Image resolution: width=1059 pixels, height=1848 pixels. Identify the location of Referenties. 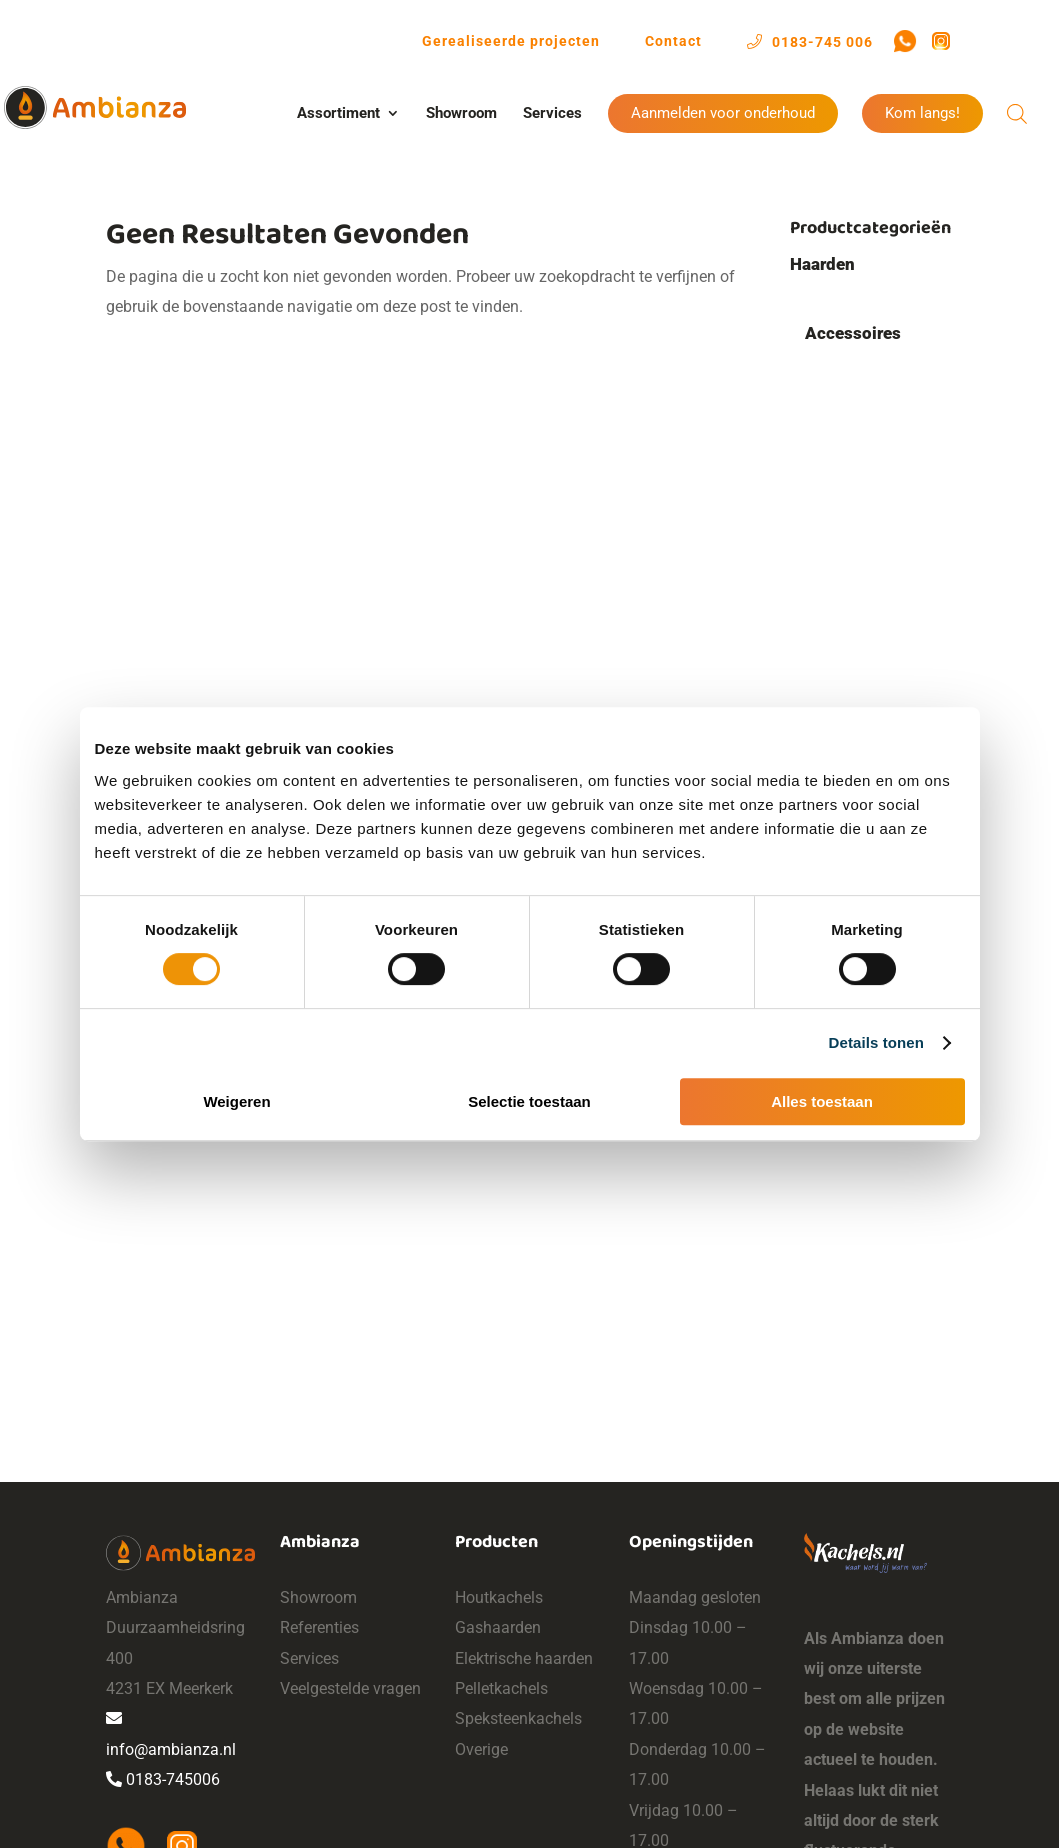
(319, 1627).